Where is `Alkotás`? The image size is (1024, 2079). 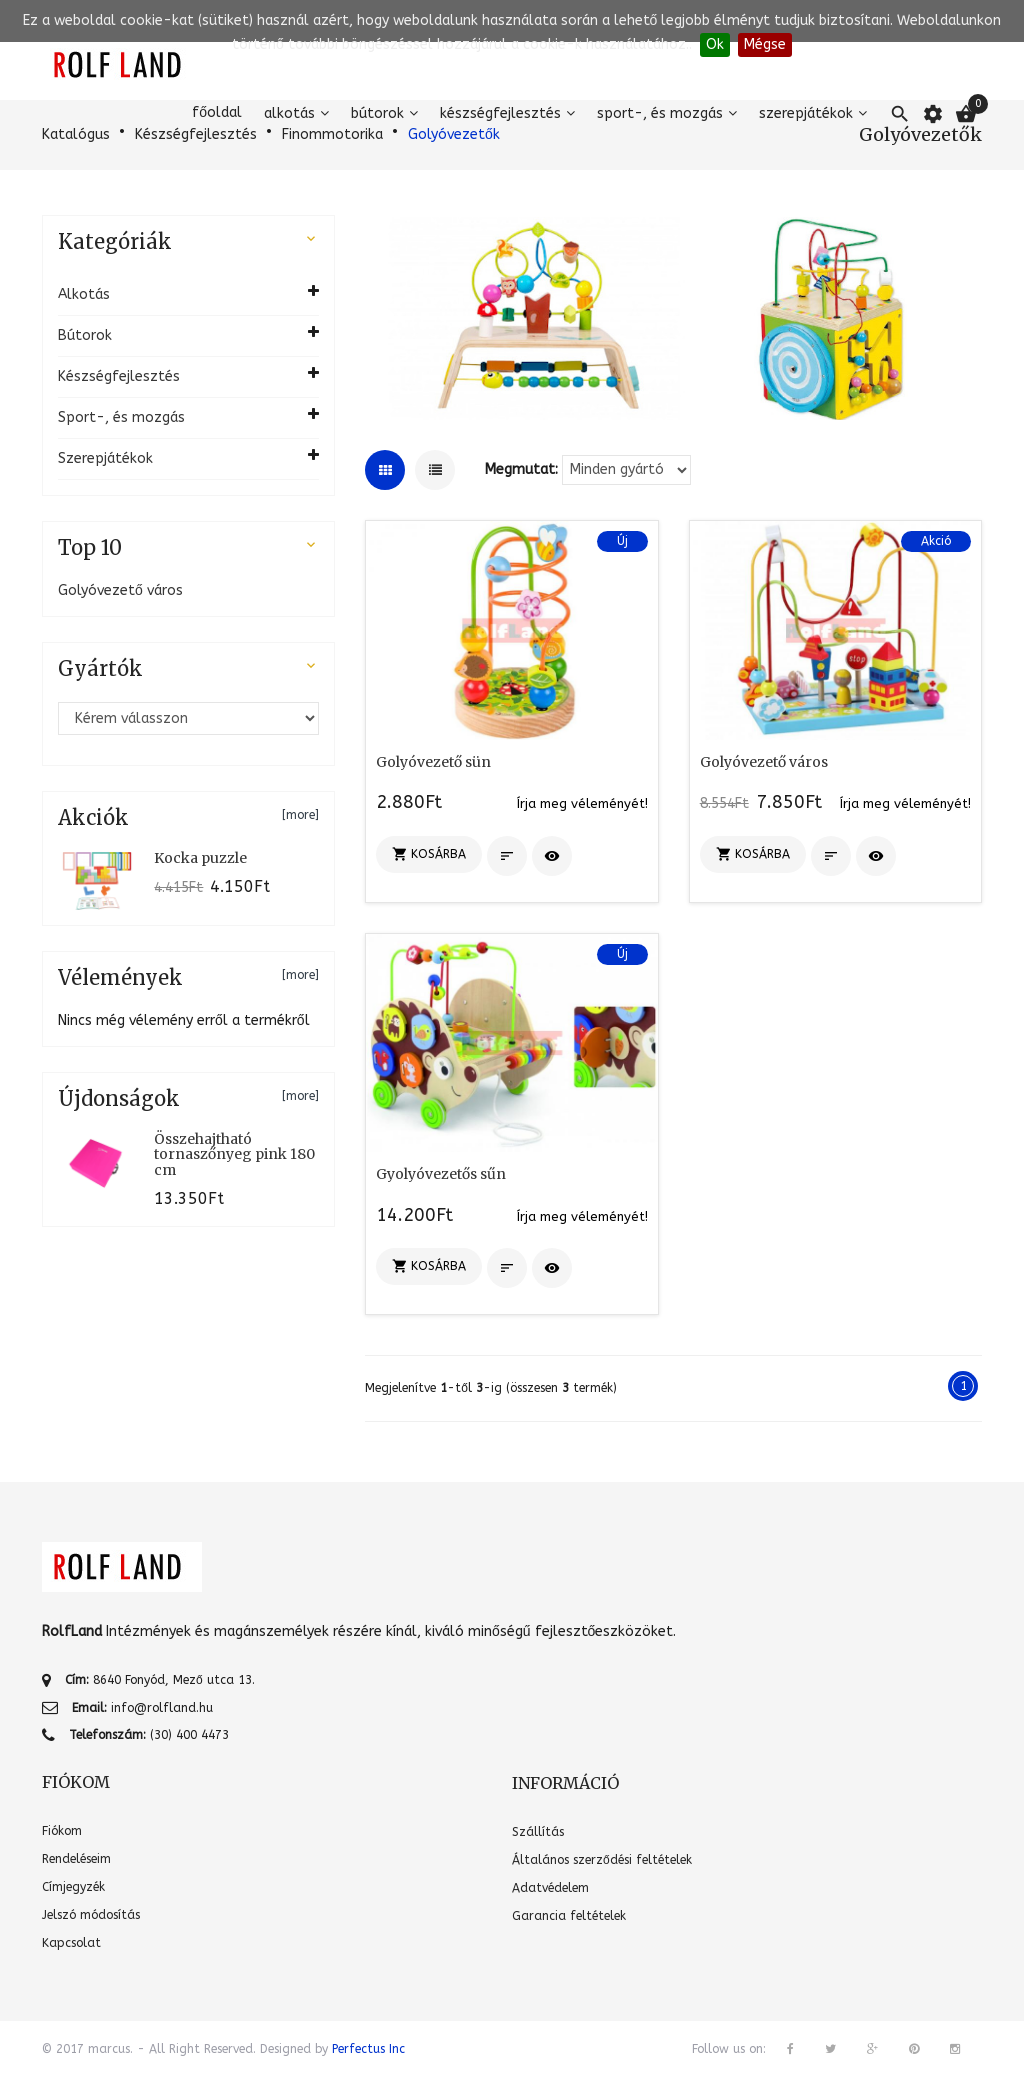
Alkotás is located at coordinates (289, 113).